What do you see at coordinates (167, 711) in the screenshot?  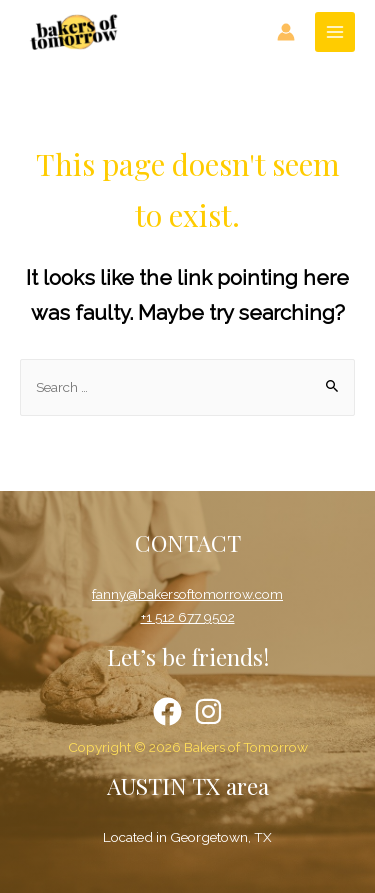 I see `[Facebook]` at bounding box center [167, 711].